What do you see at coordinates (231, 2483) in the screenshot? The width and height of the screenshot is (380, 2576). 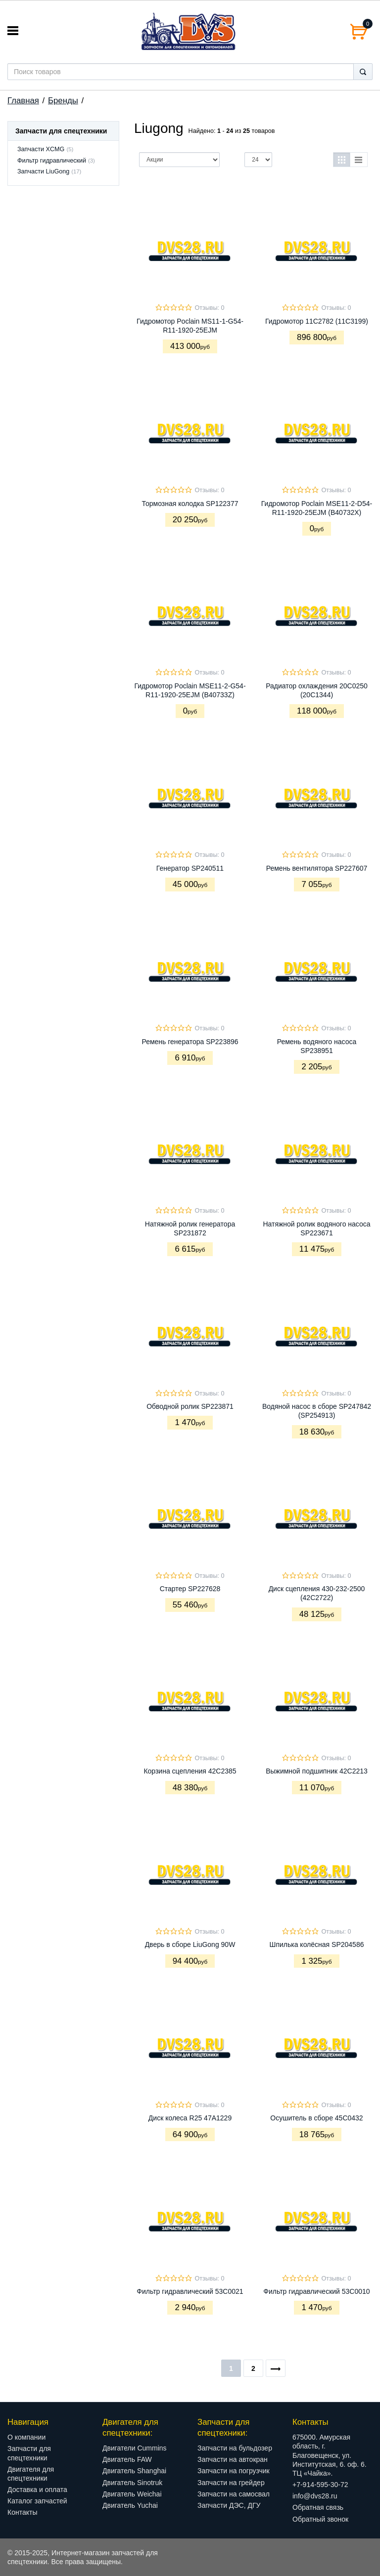 I see `Запчасти на грейдер` at bounding box center [231, 2483].